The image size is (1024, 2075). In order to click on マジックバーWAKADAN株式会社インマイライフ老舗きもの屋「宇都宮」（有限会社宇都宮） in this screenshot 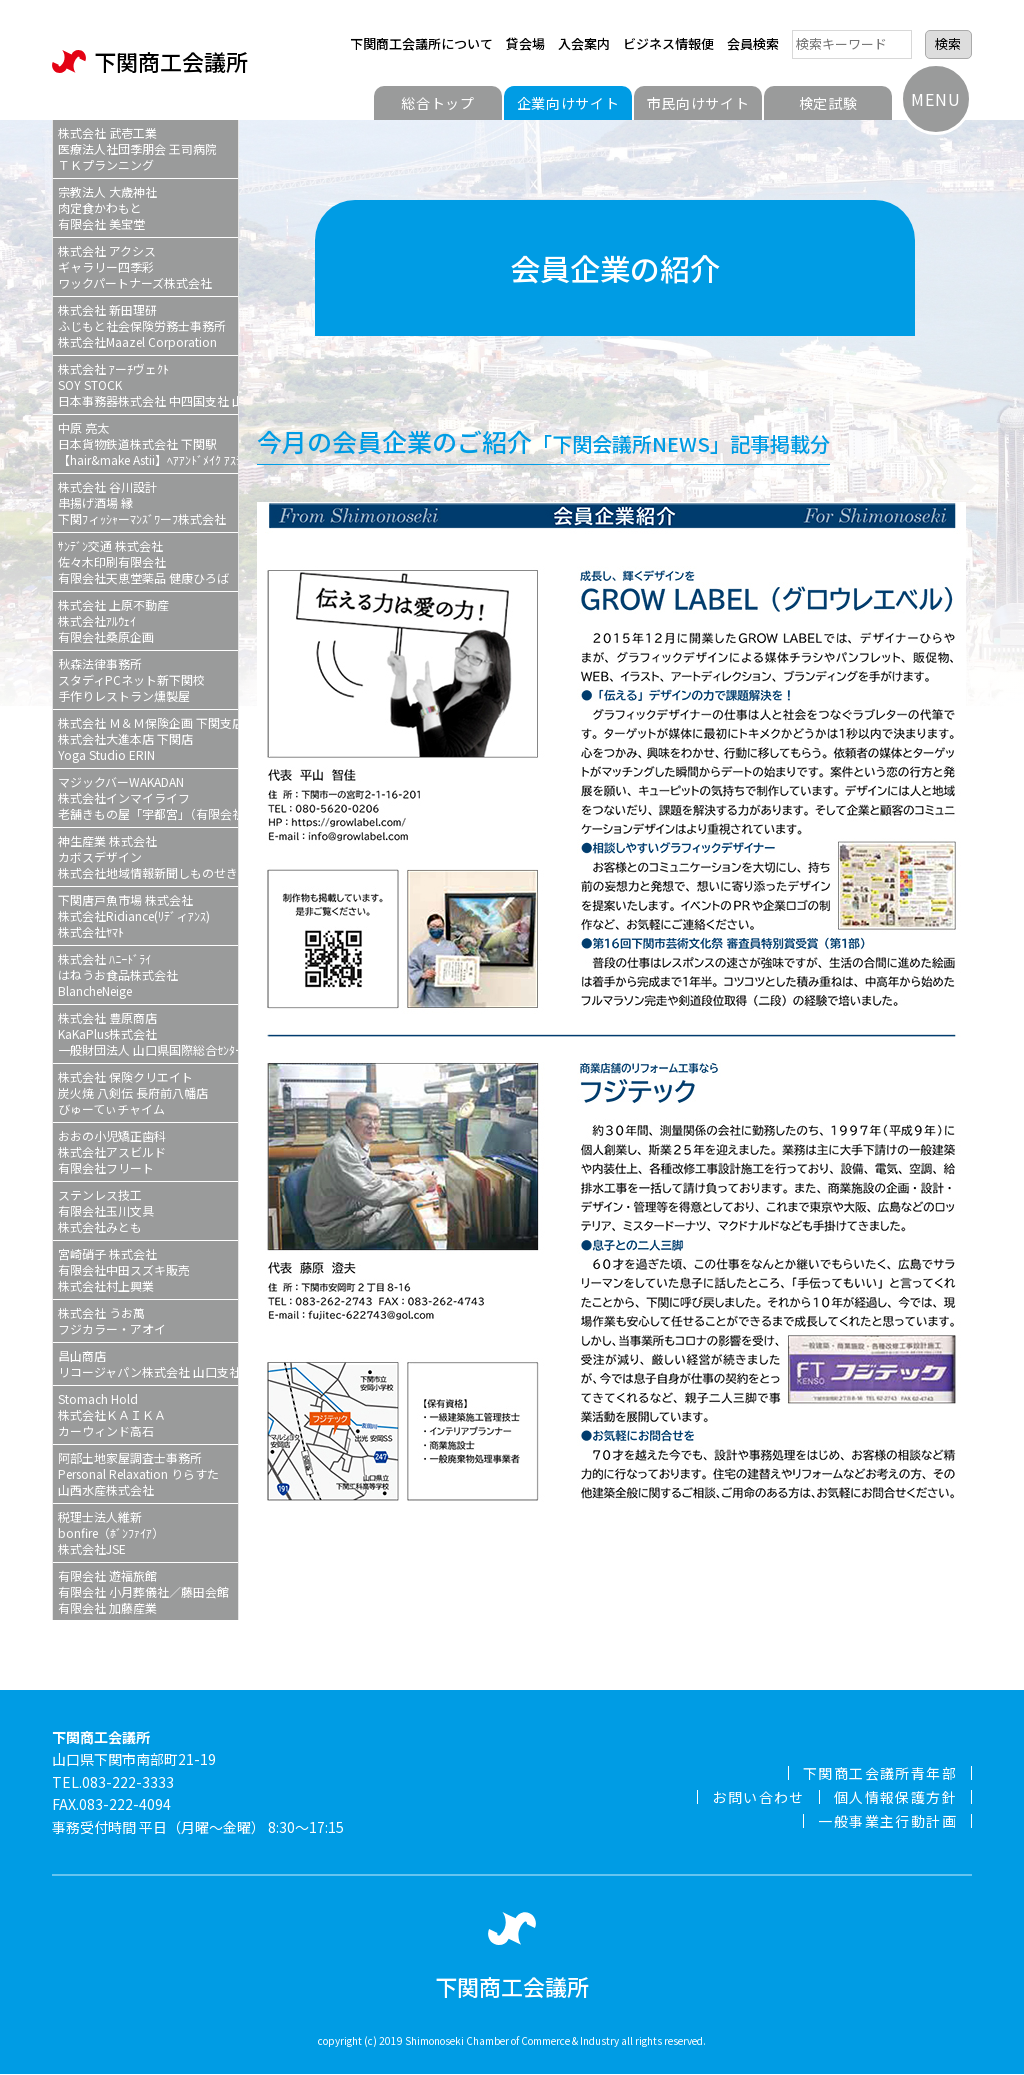, I will do `click(148, 797)`.